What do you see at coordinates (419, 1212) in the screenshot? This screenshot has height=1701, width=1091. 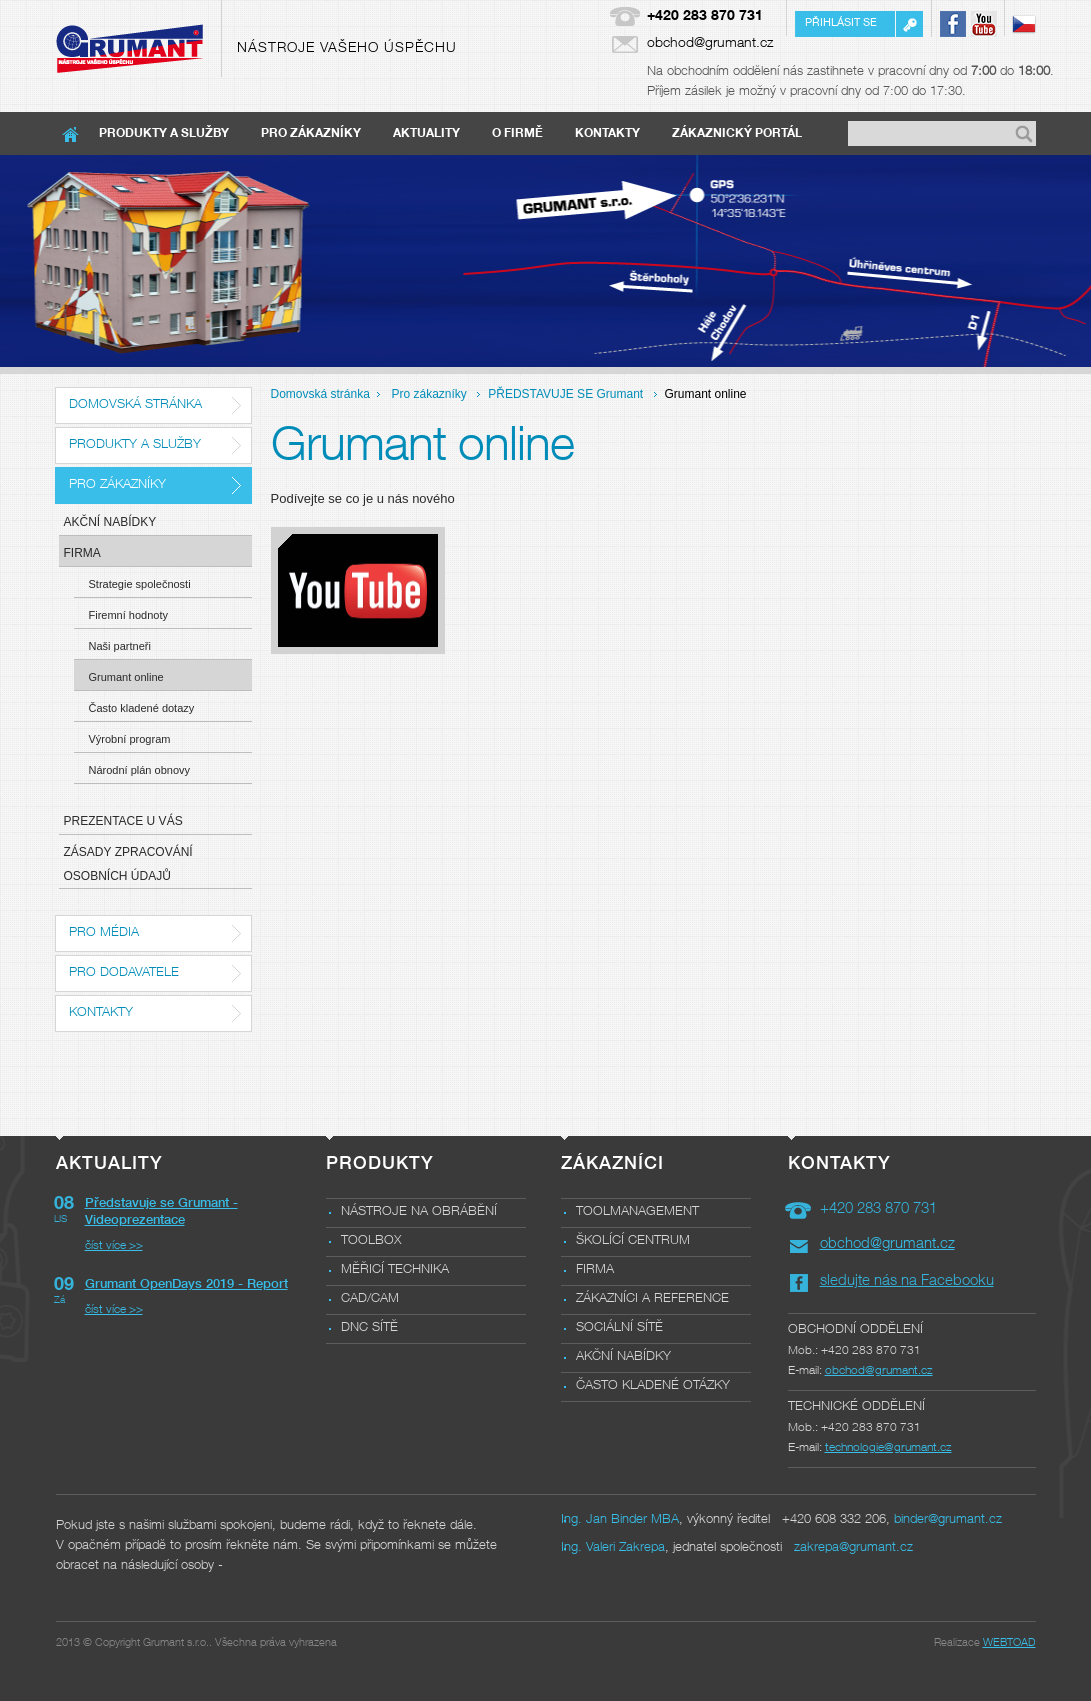 I see `Nástroje na obrábění` at bounding box center [419, 1212].